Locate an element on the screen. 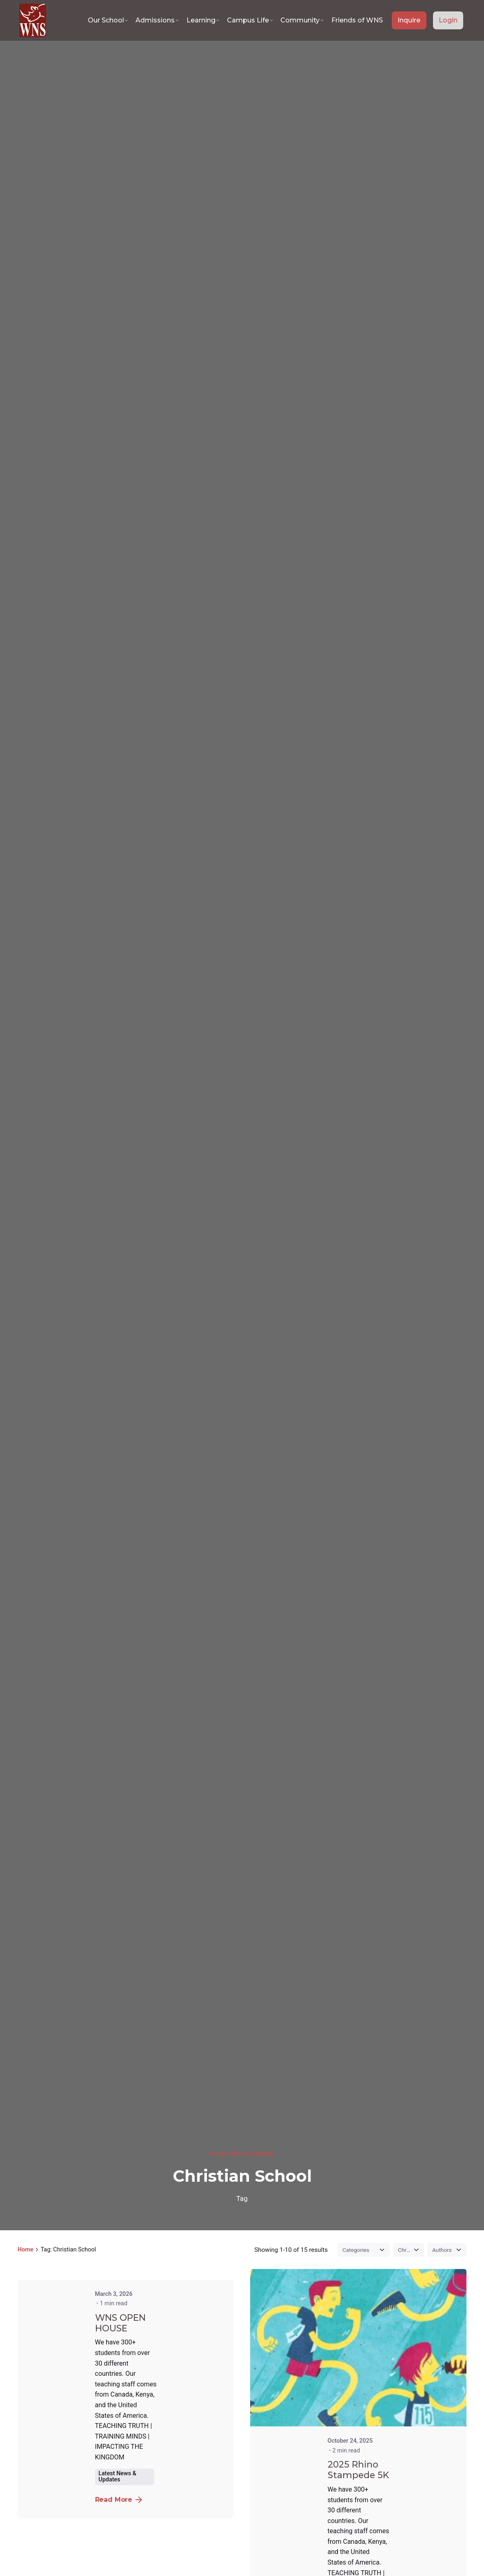 The width and height of the screenshot is (484, 2576). WNS OPEN HOUSE is located at coordinates (120, 2322).